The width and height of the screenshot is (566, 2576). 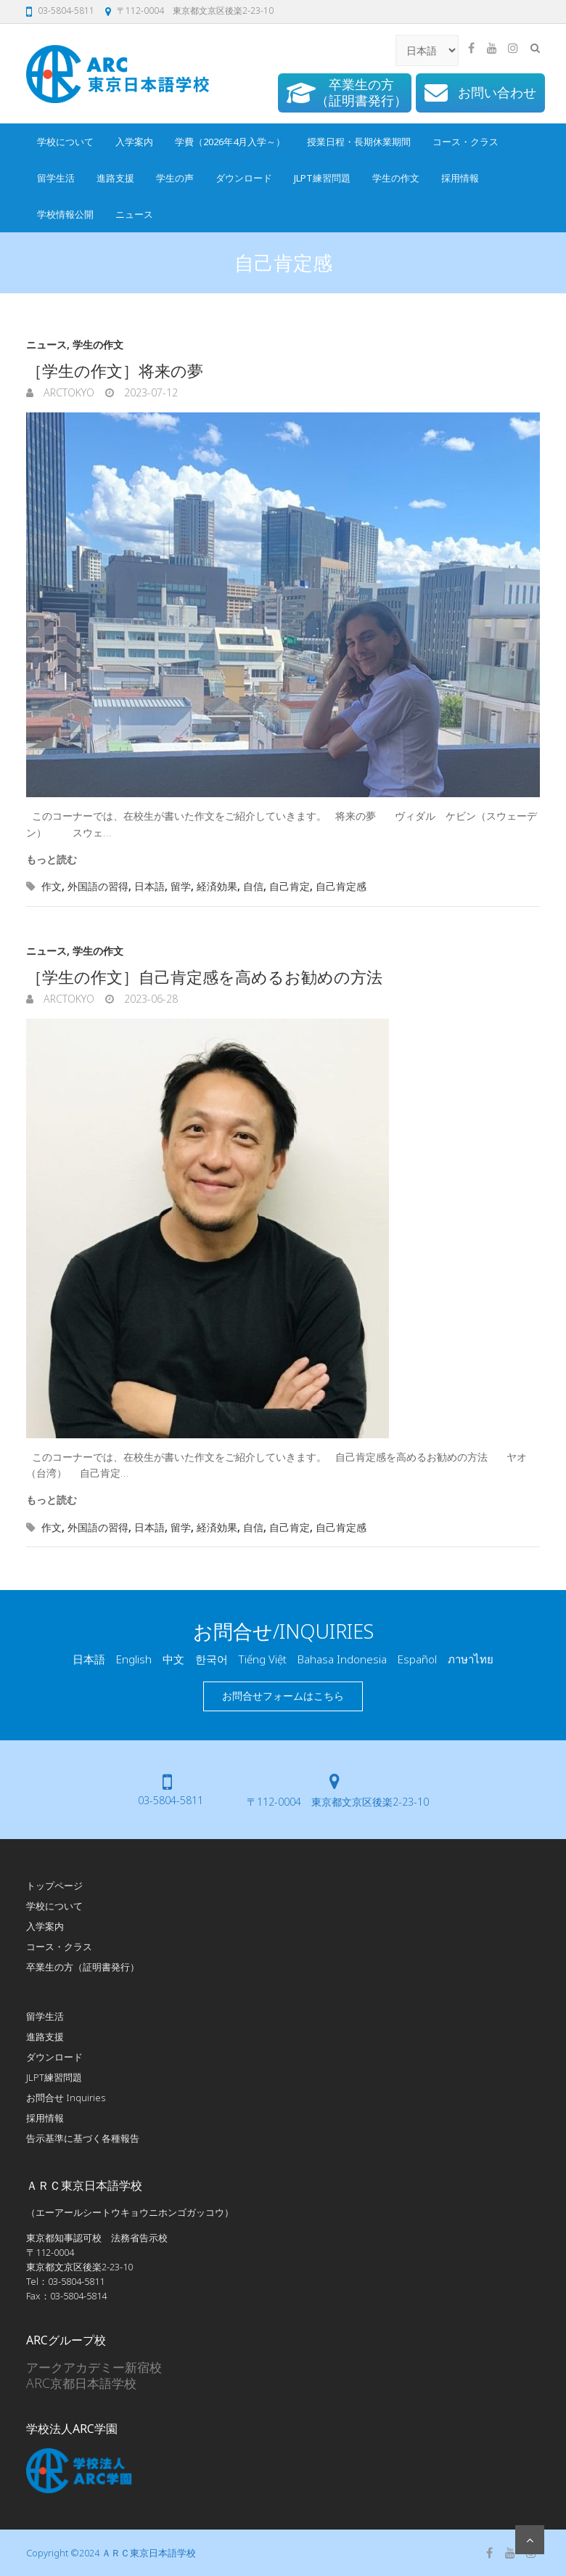 What do you see at coordinates (175, 177) in the screenshot?
I see `学生の声` at bounding box center [175, 177].